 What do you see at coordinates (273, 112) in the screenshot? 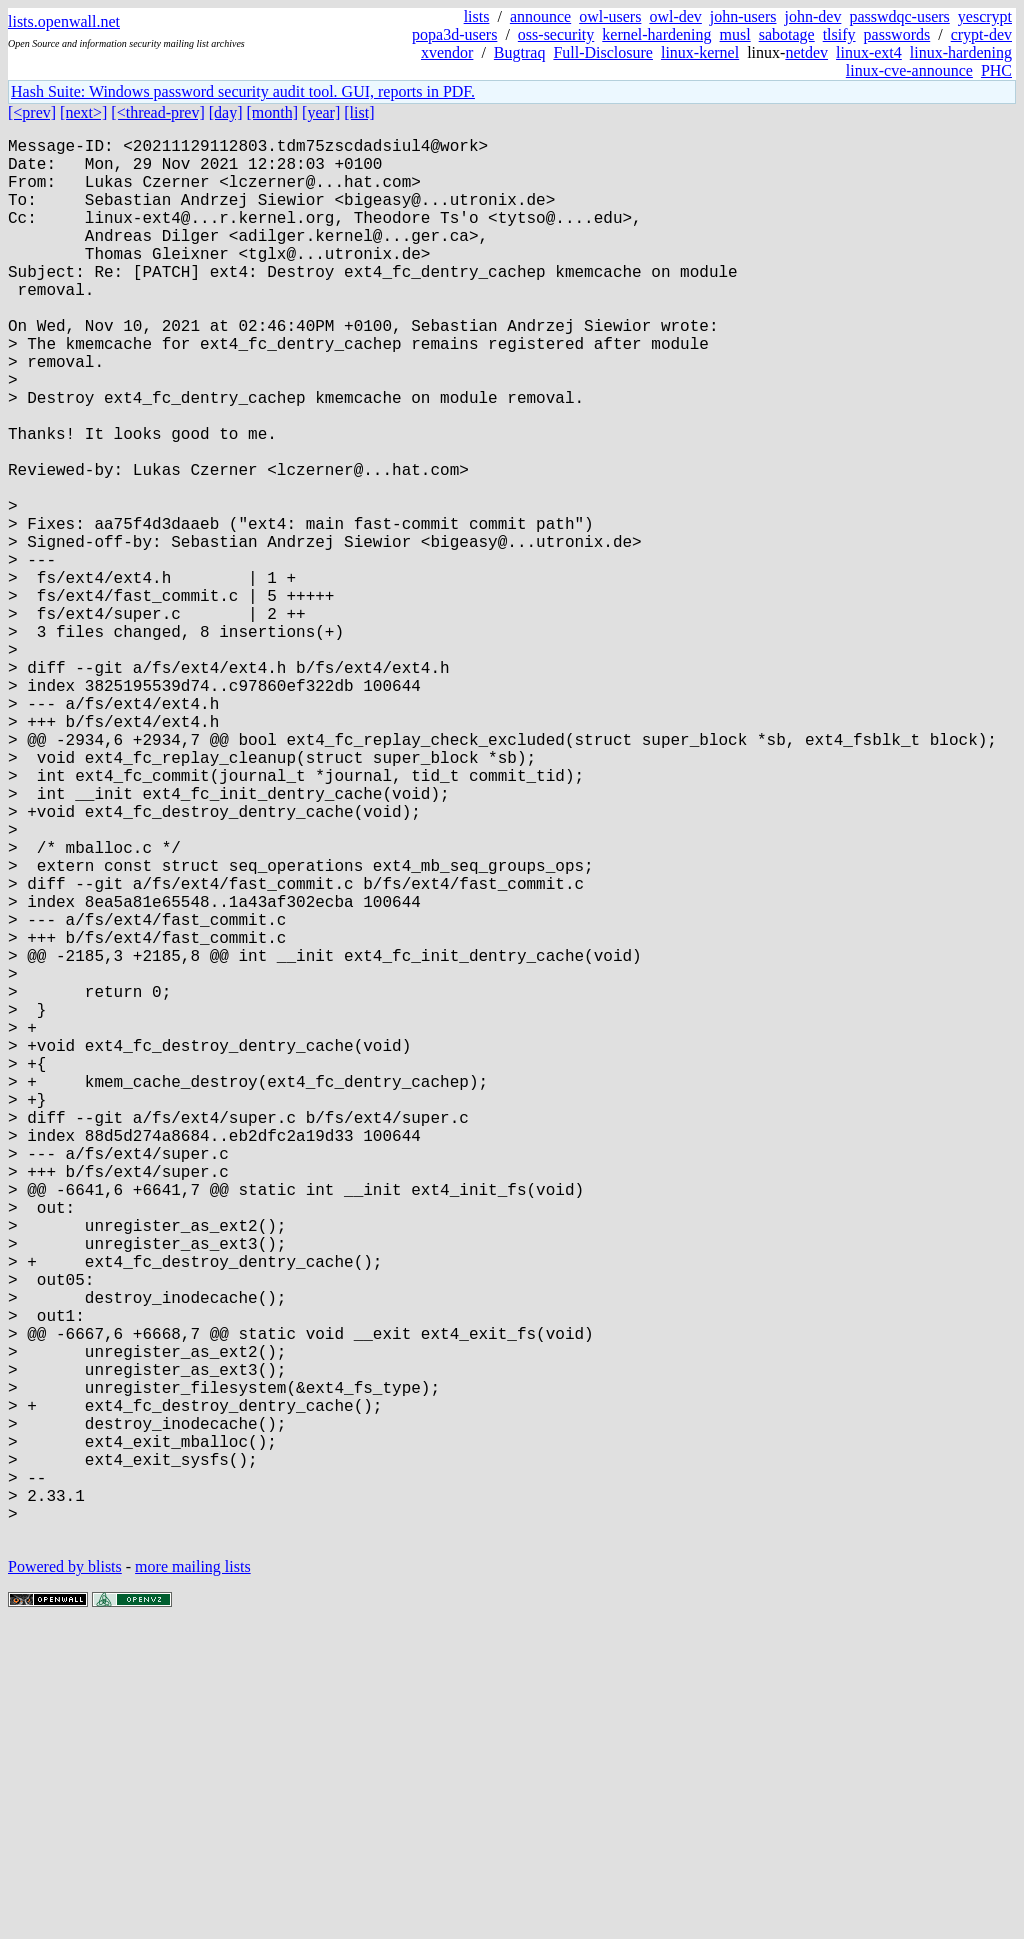
I see `[month]` at bounding box center [273, 112].